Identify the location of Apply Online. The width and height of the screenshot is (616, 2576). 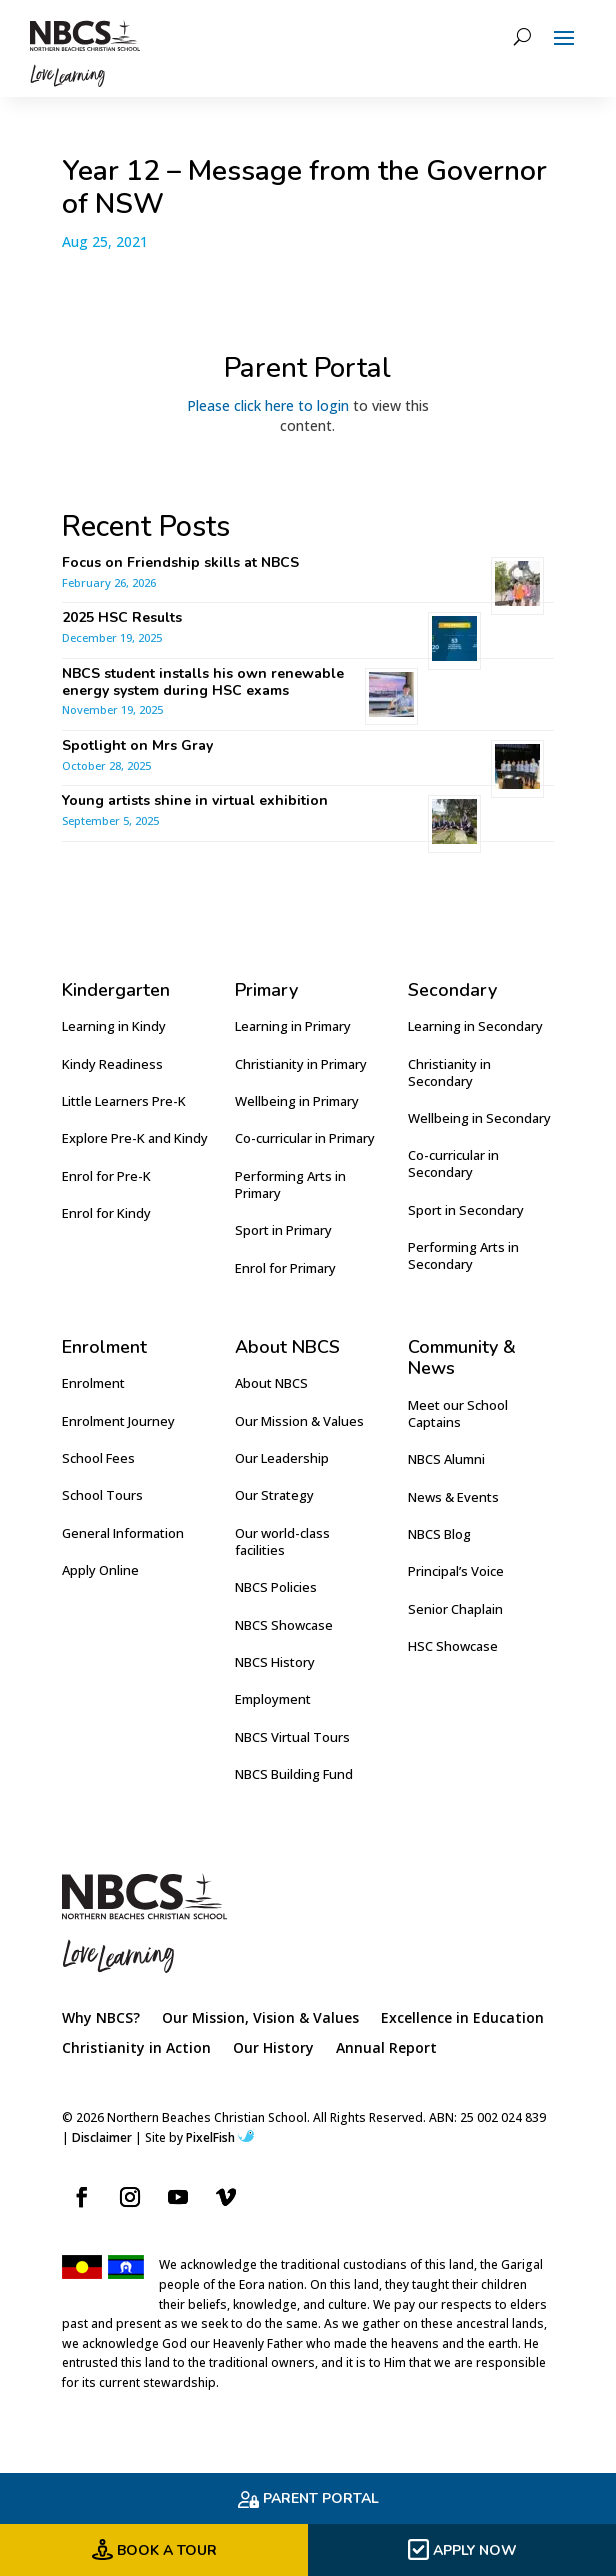
(100, 1570).